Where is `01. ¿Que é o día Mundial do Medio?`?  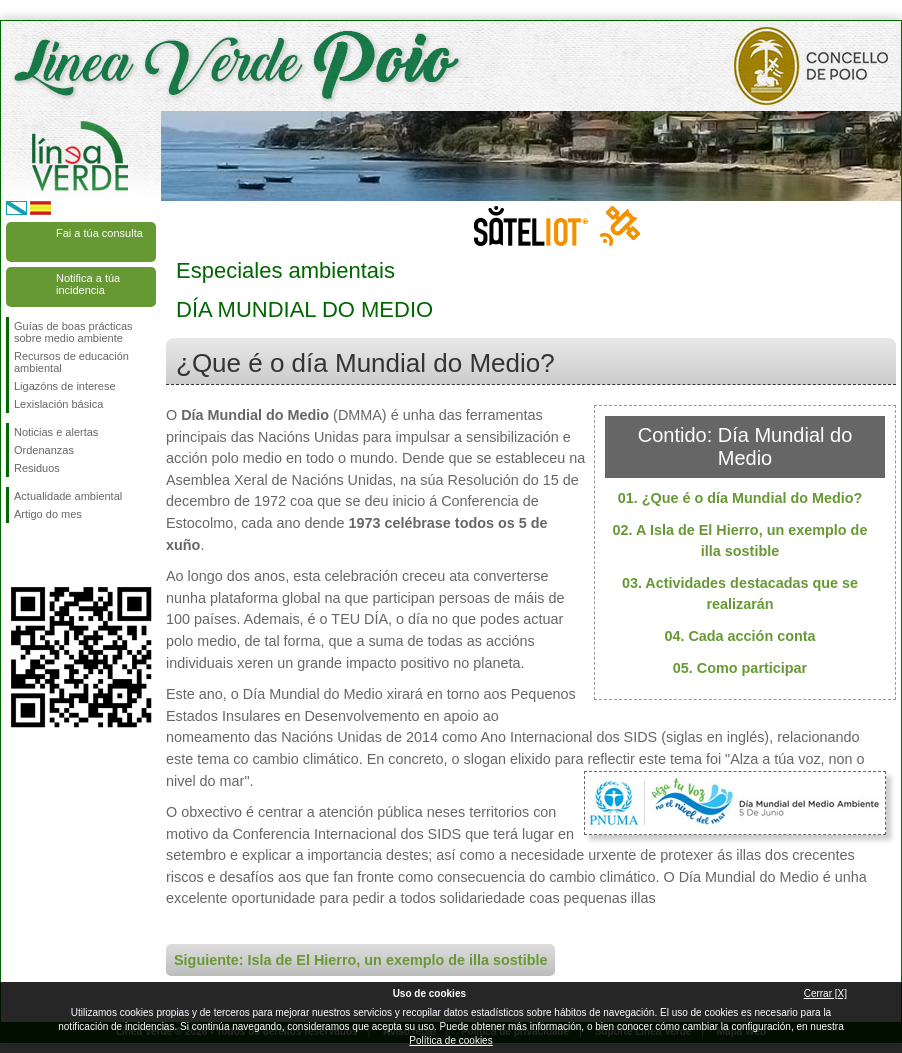 01. ¿Que é o día Mundial do Medio? is located at coordinates (740, 498).